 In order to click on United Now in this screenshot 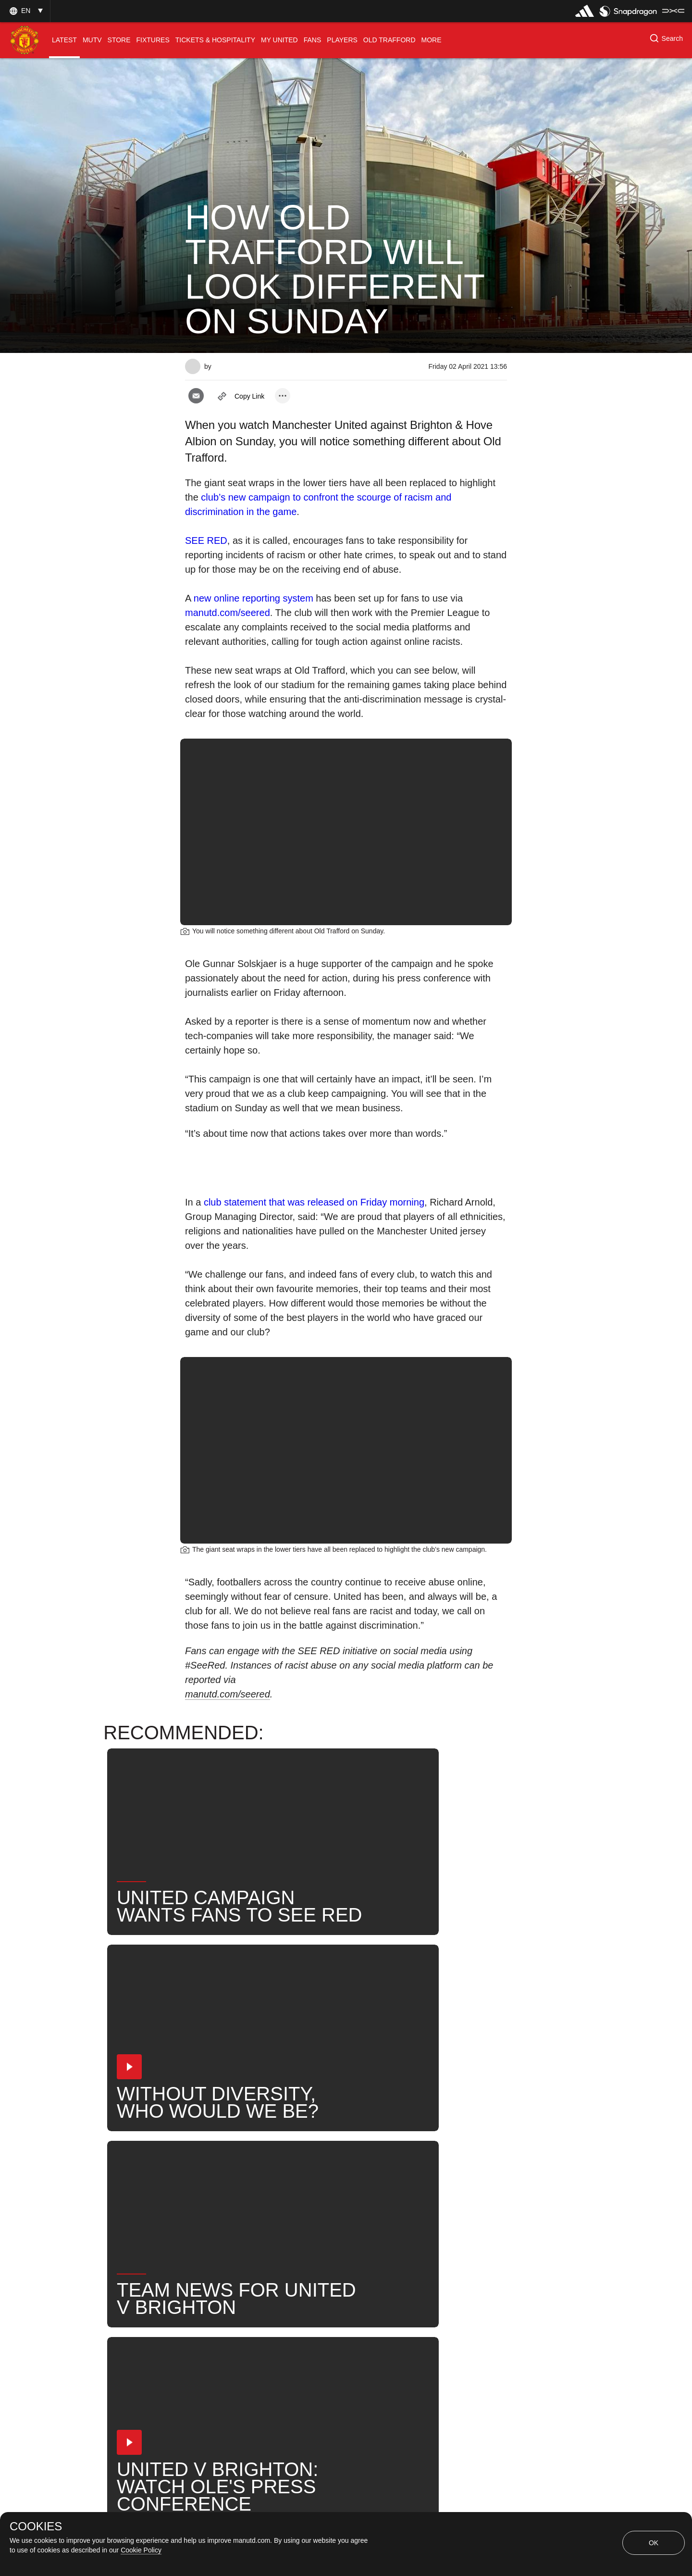, I will do `click(216, 2236)`.